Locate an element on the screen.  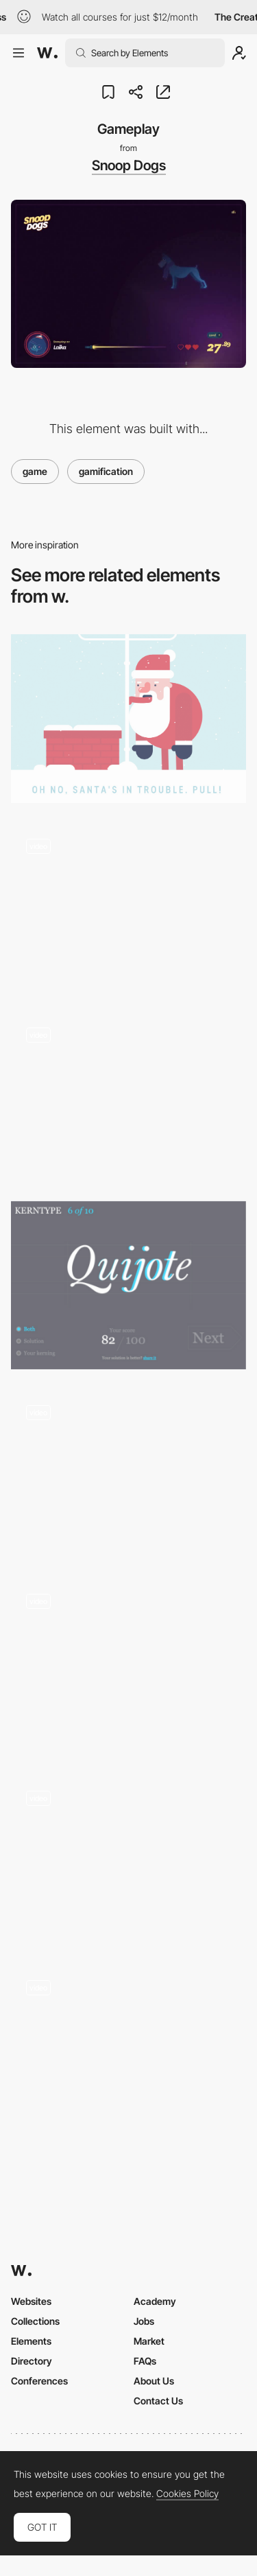
[Tempurature] is located at coordinates (128, 1667).